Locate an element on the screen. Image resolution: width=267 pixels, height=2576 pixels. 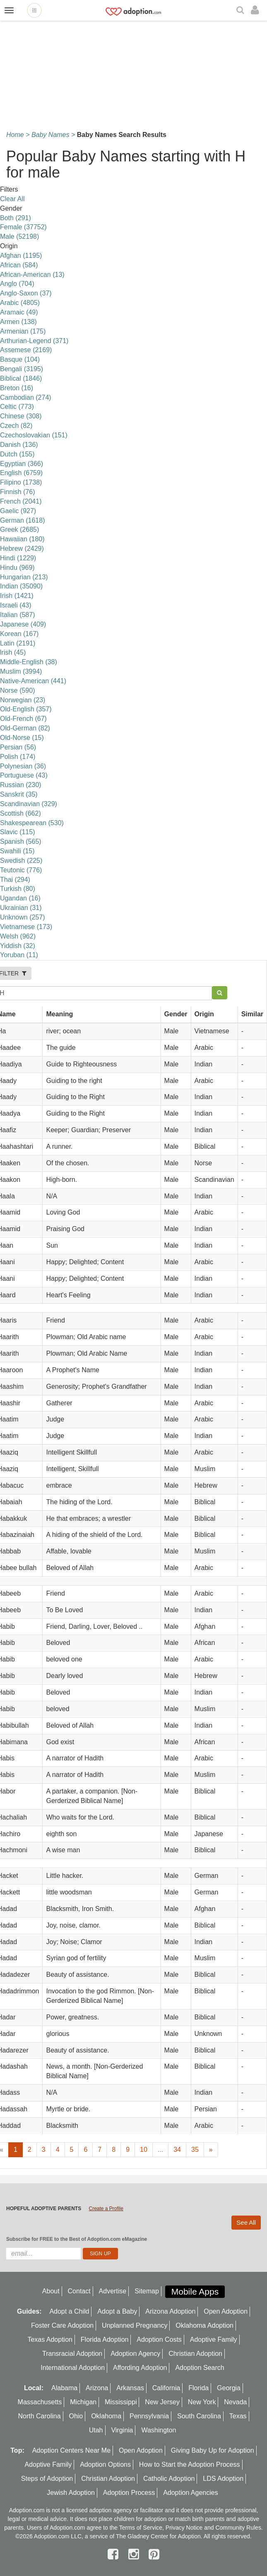
Adoption Process is located at coordinates (129, 2492).